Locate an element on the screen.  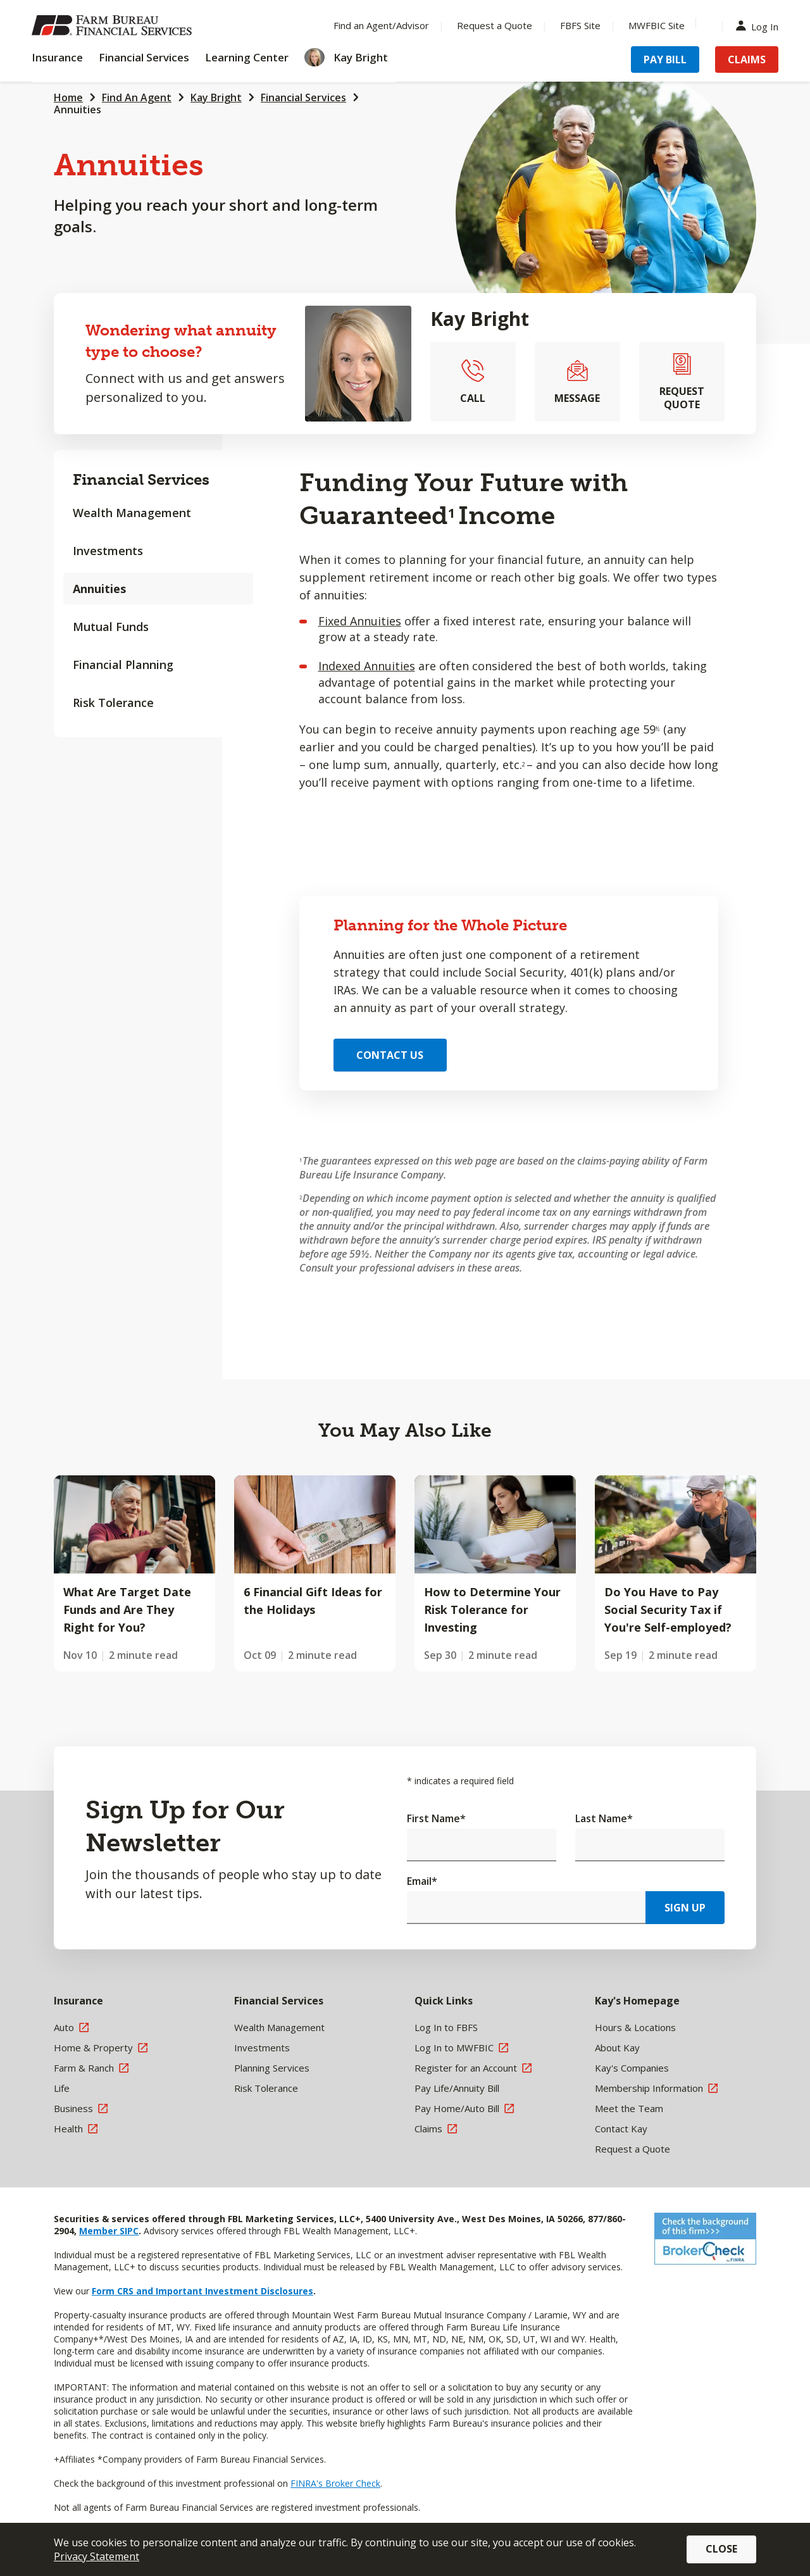
Claims [Menu Item Claims] is located at coordinates (747, 59).